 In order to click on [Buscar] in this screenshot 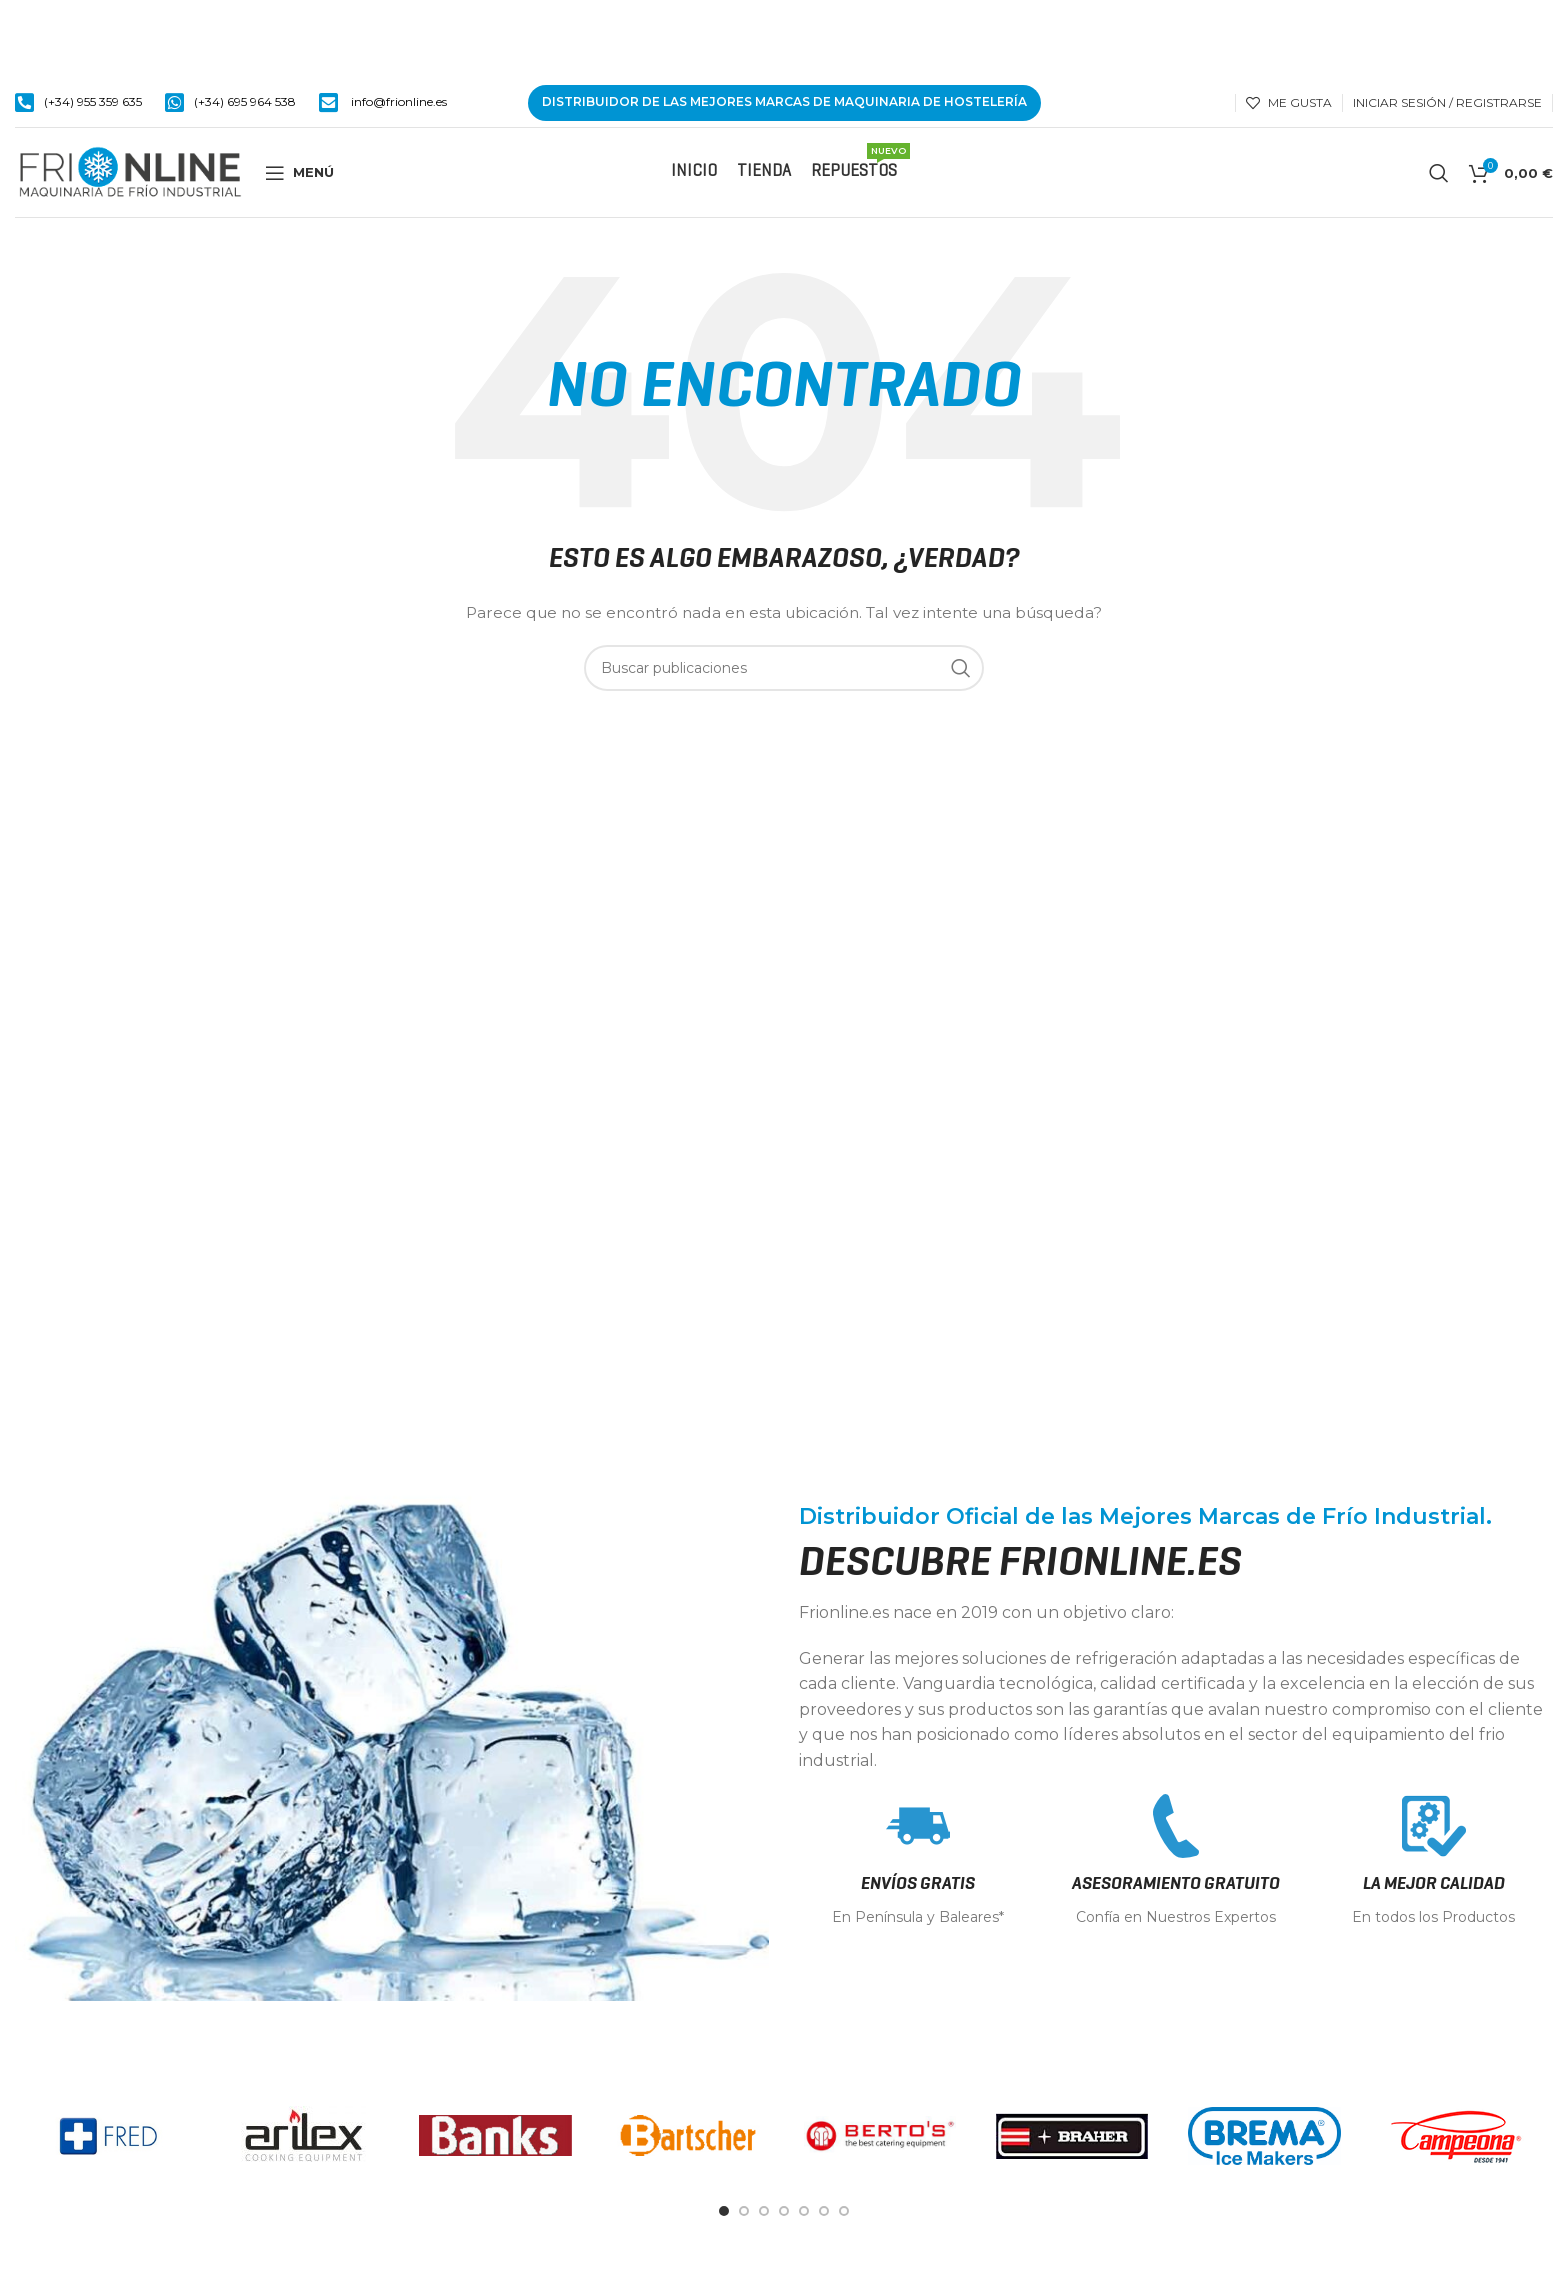, I will do `click(1439, 173)`.